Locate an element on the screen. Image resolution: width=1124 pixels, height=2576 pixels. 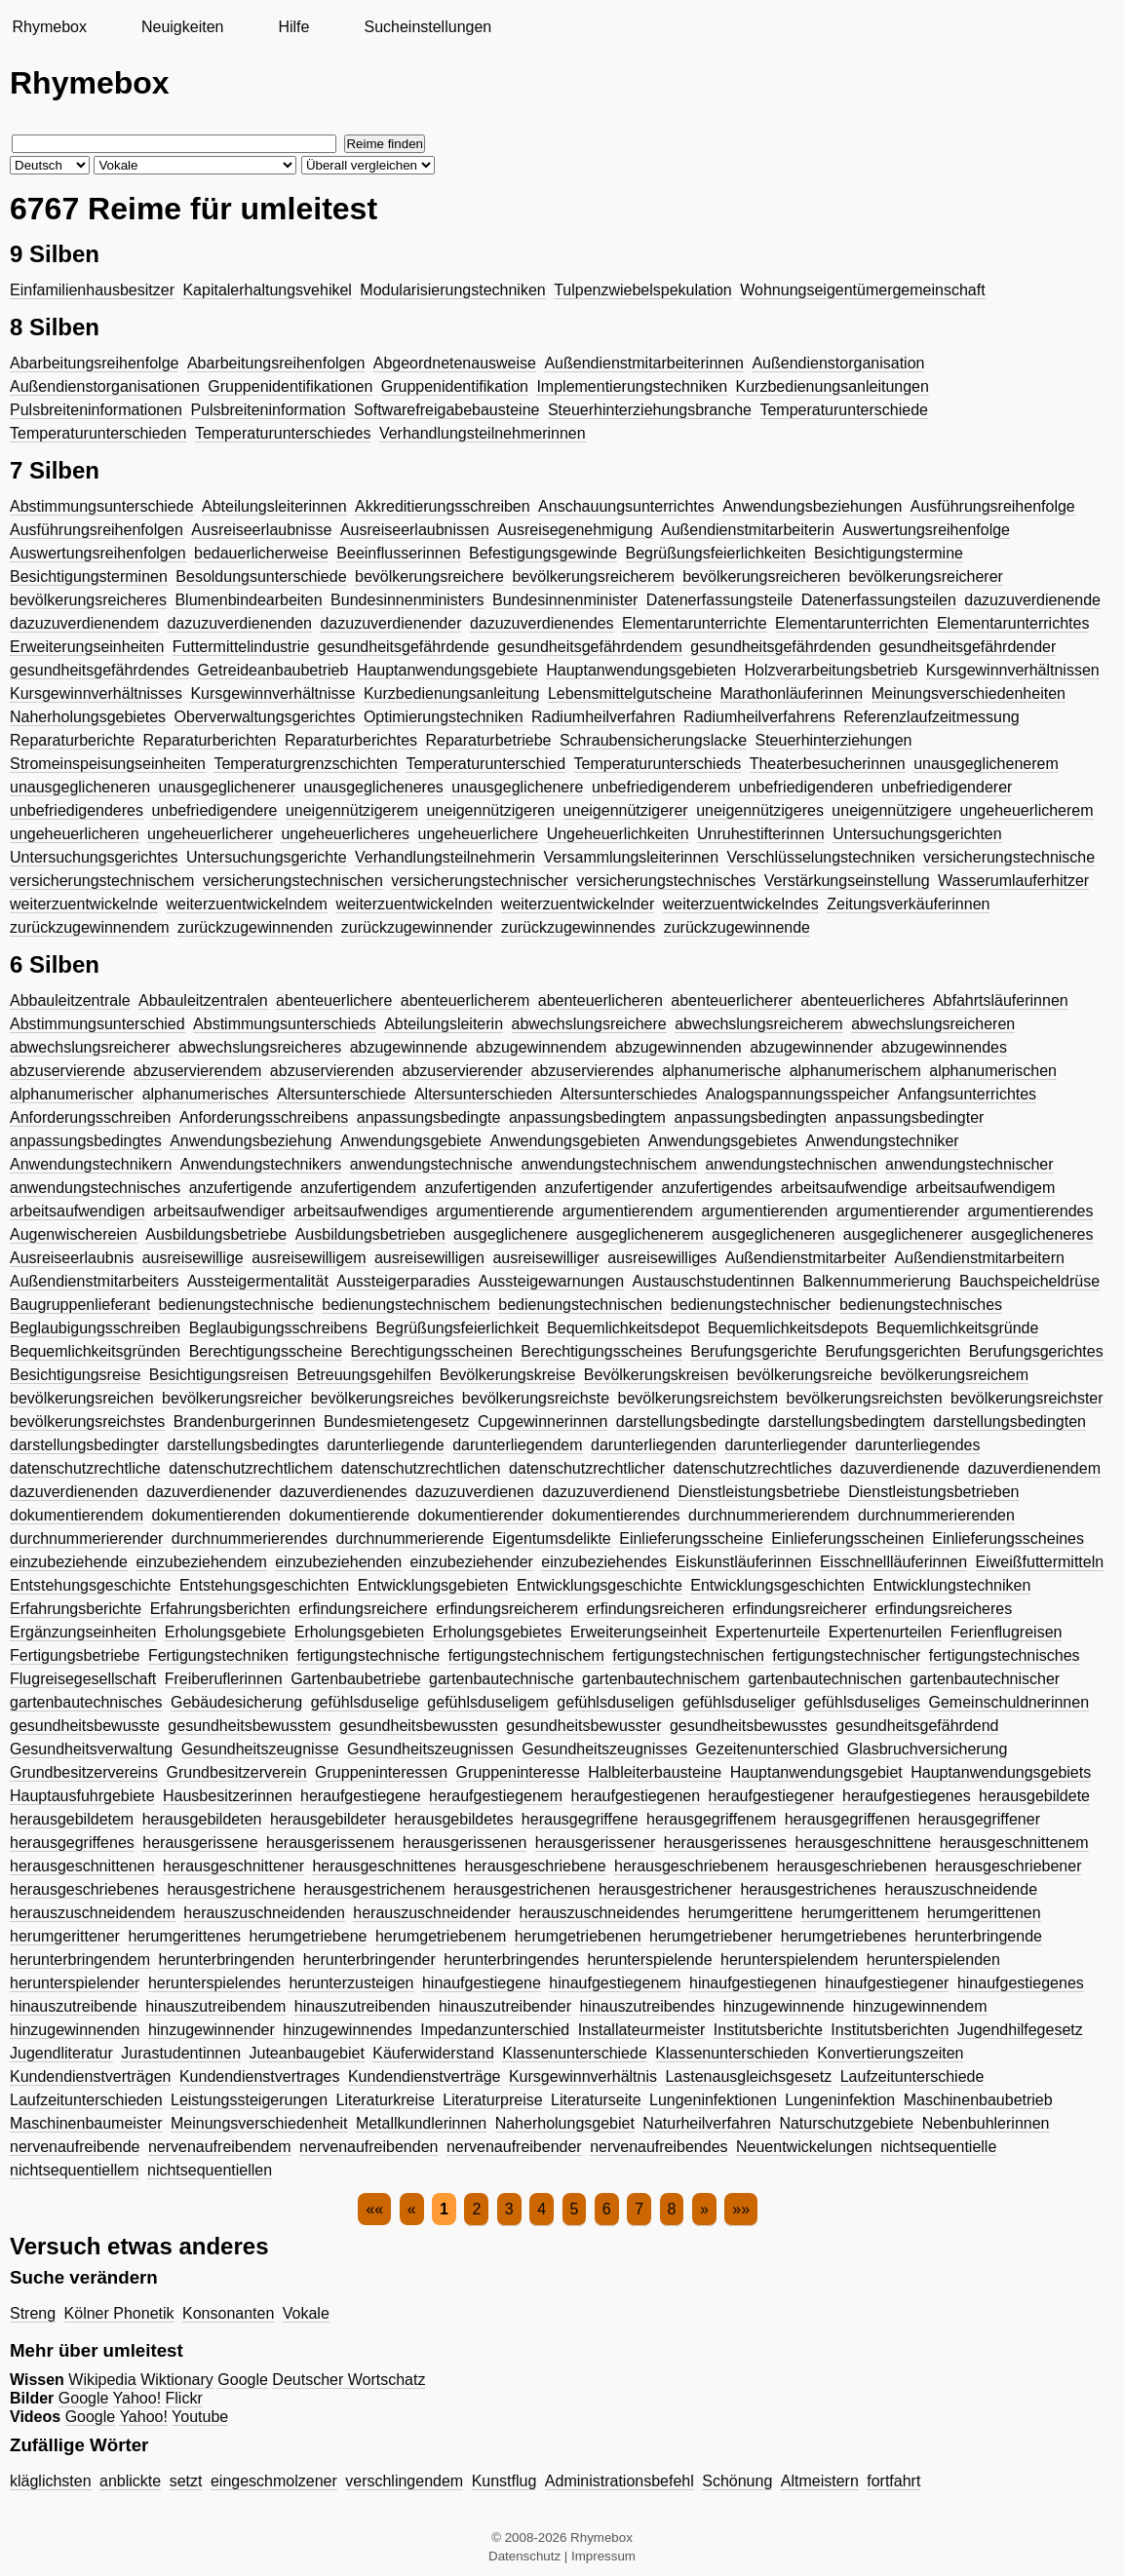
Lebensmittelgutscheine is located at coordinates (630, 693).